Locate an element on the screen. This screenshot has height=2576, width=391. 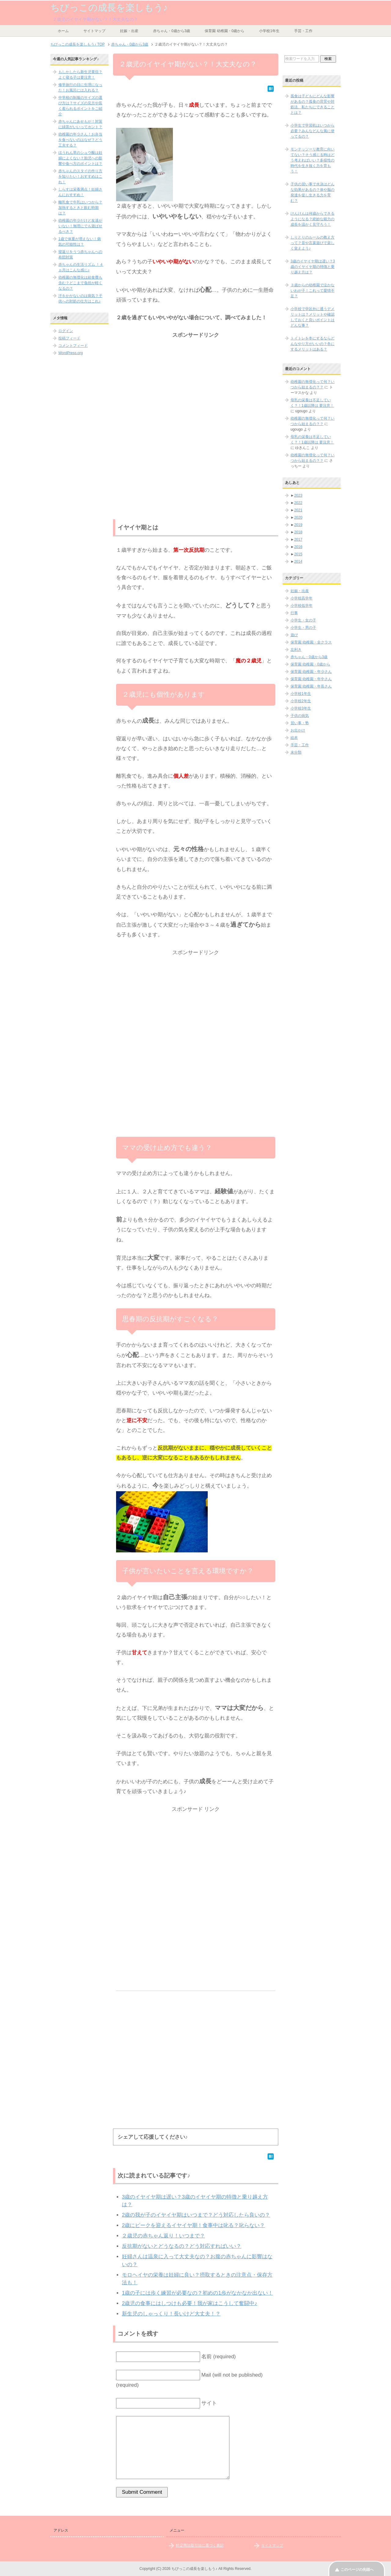
赤ちゃん・0歳から3歳 is located at coordinates (171, 31).